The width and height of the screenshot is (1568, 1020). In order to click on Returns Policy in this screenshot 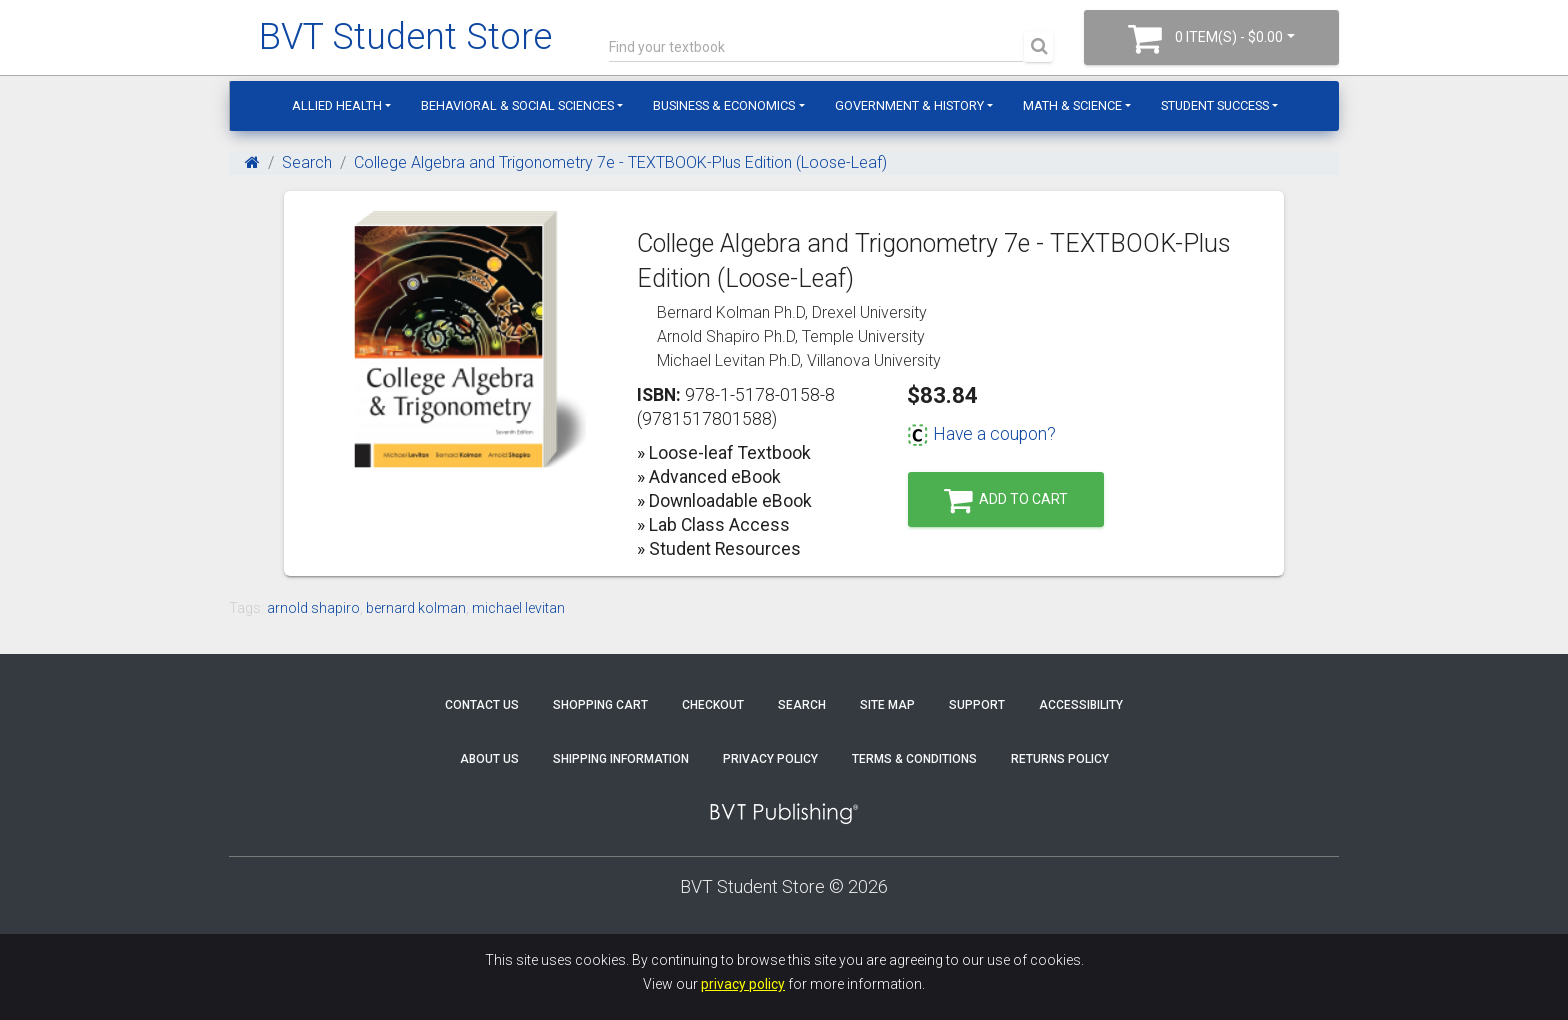, I will do `click(1060, 759)`.